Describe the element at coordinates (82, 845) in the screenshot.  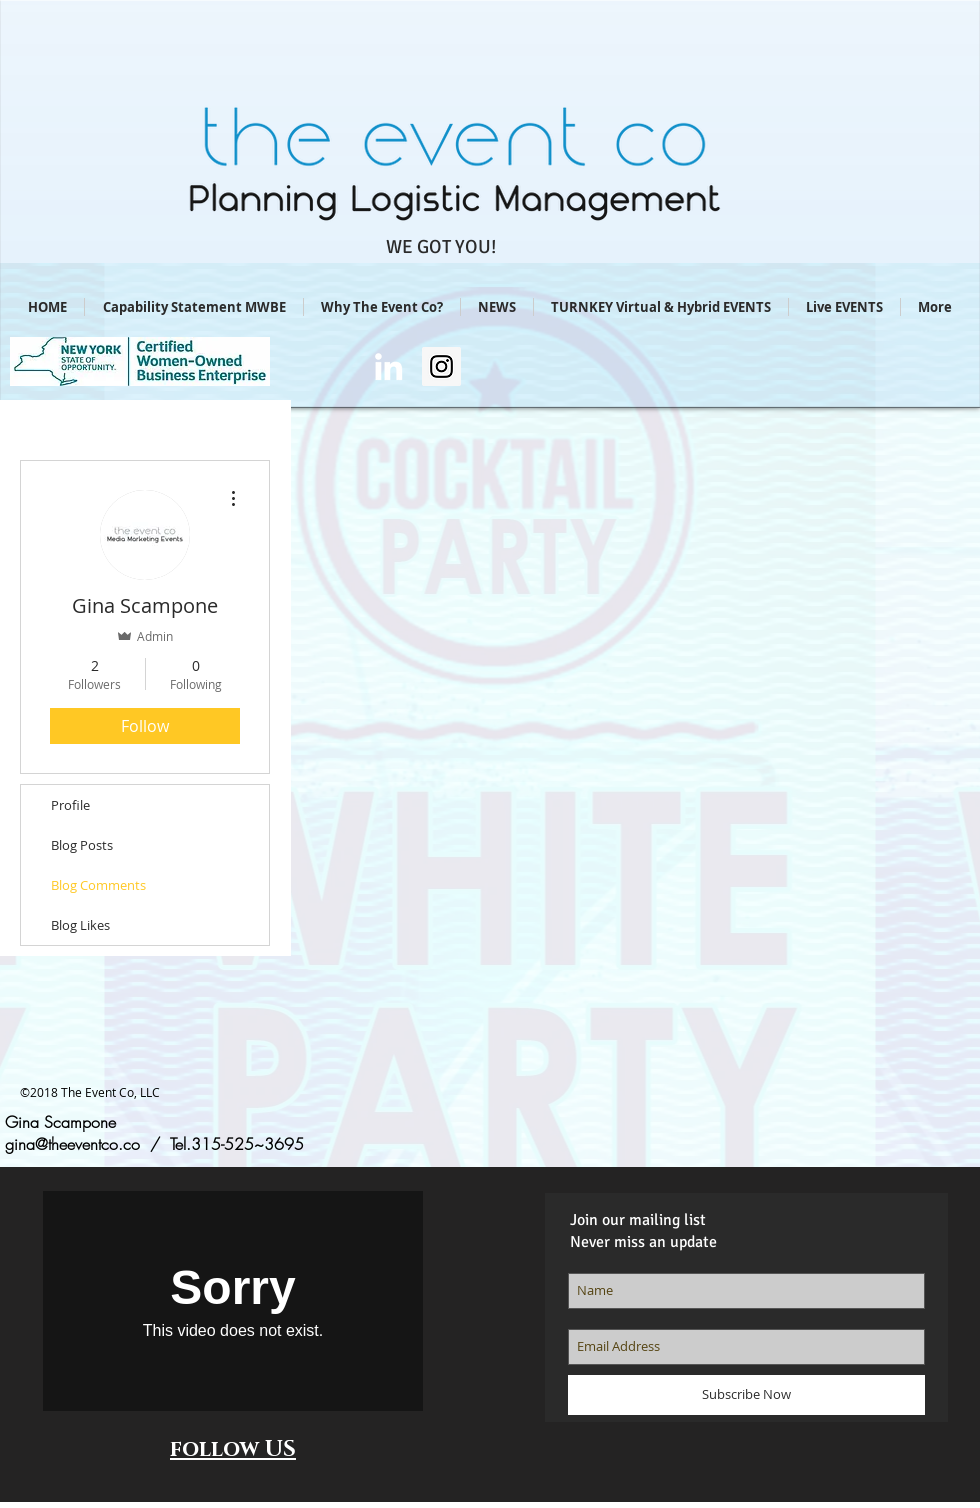
I see `Blog Posts` at that location.